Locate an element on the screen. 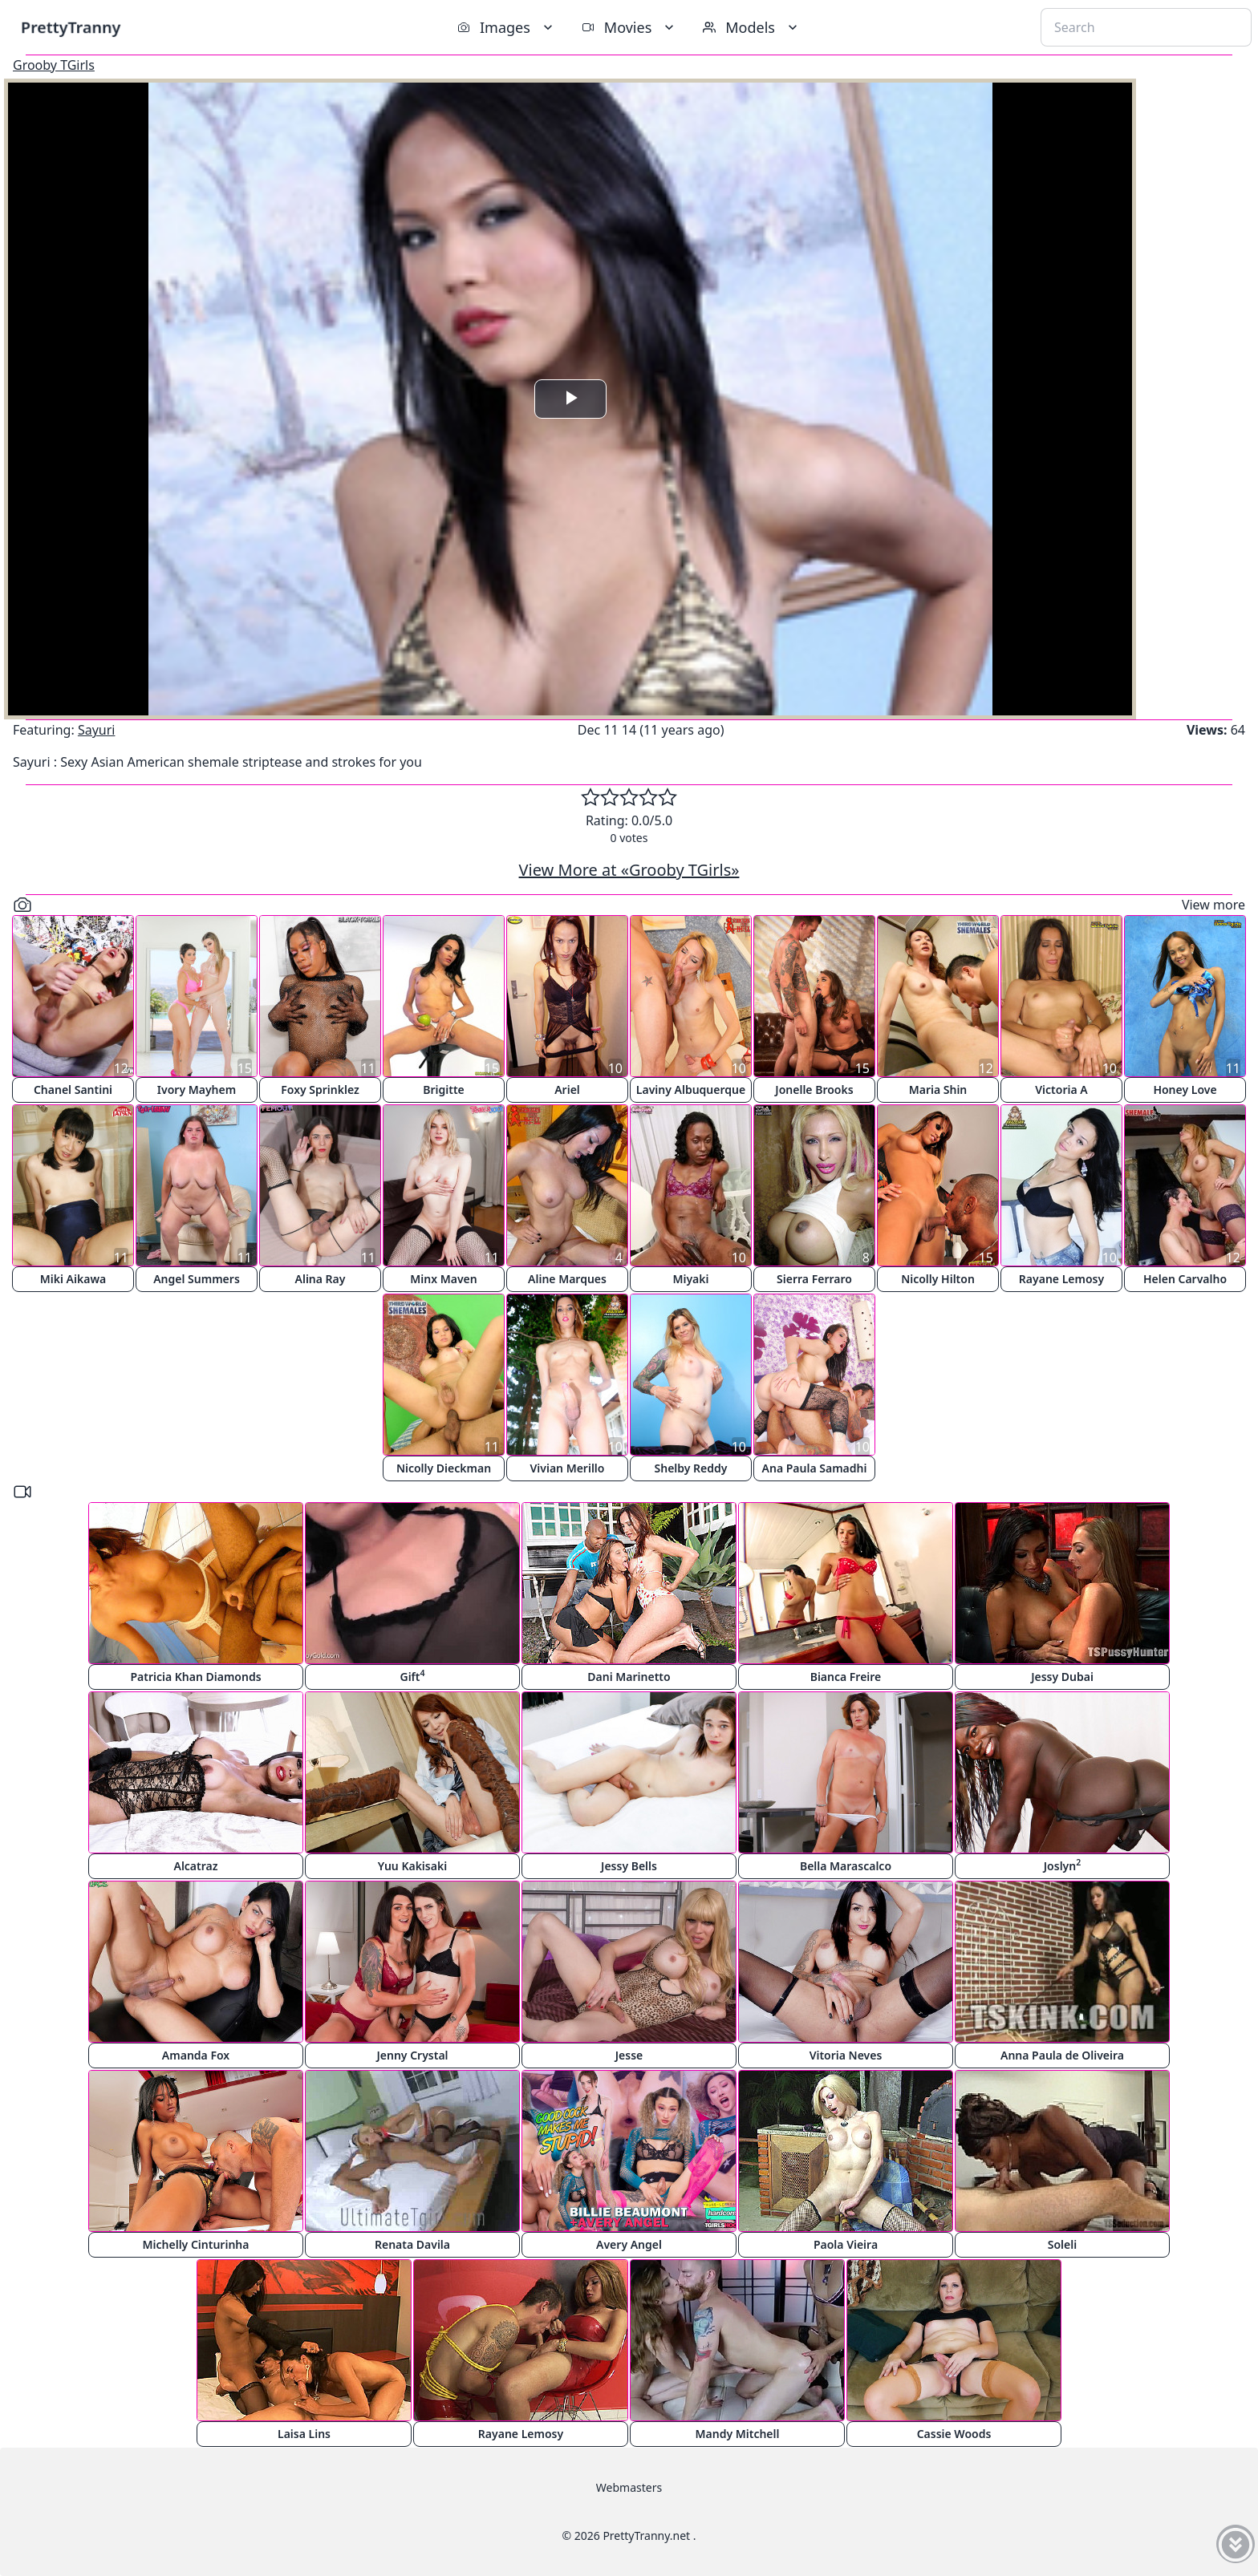  Mandy Mitchell is located at coordinates (738, 2433).